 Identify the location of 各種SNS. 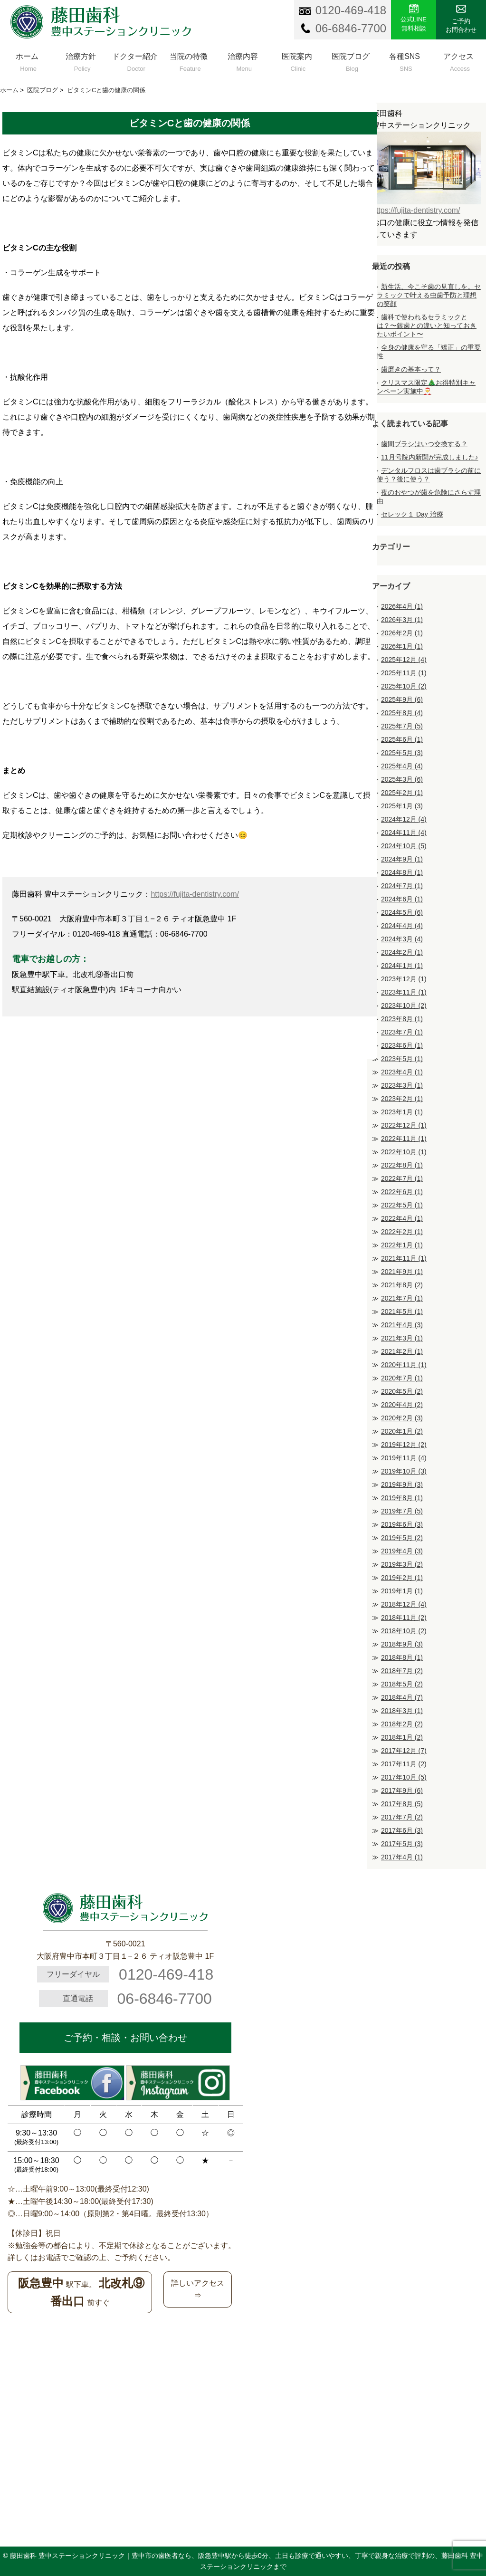
(405, 60).